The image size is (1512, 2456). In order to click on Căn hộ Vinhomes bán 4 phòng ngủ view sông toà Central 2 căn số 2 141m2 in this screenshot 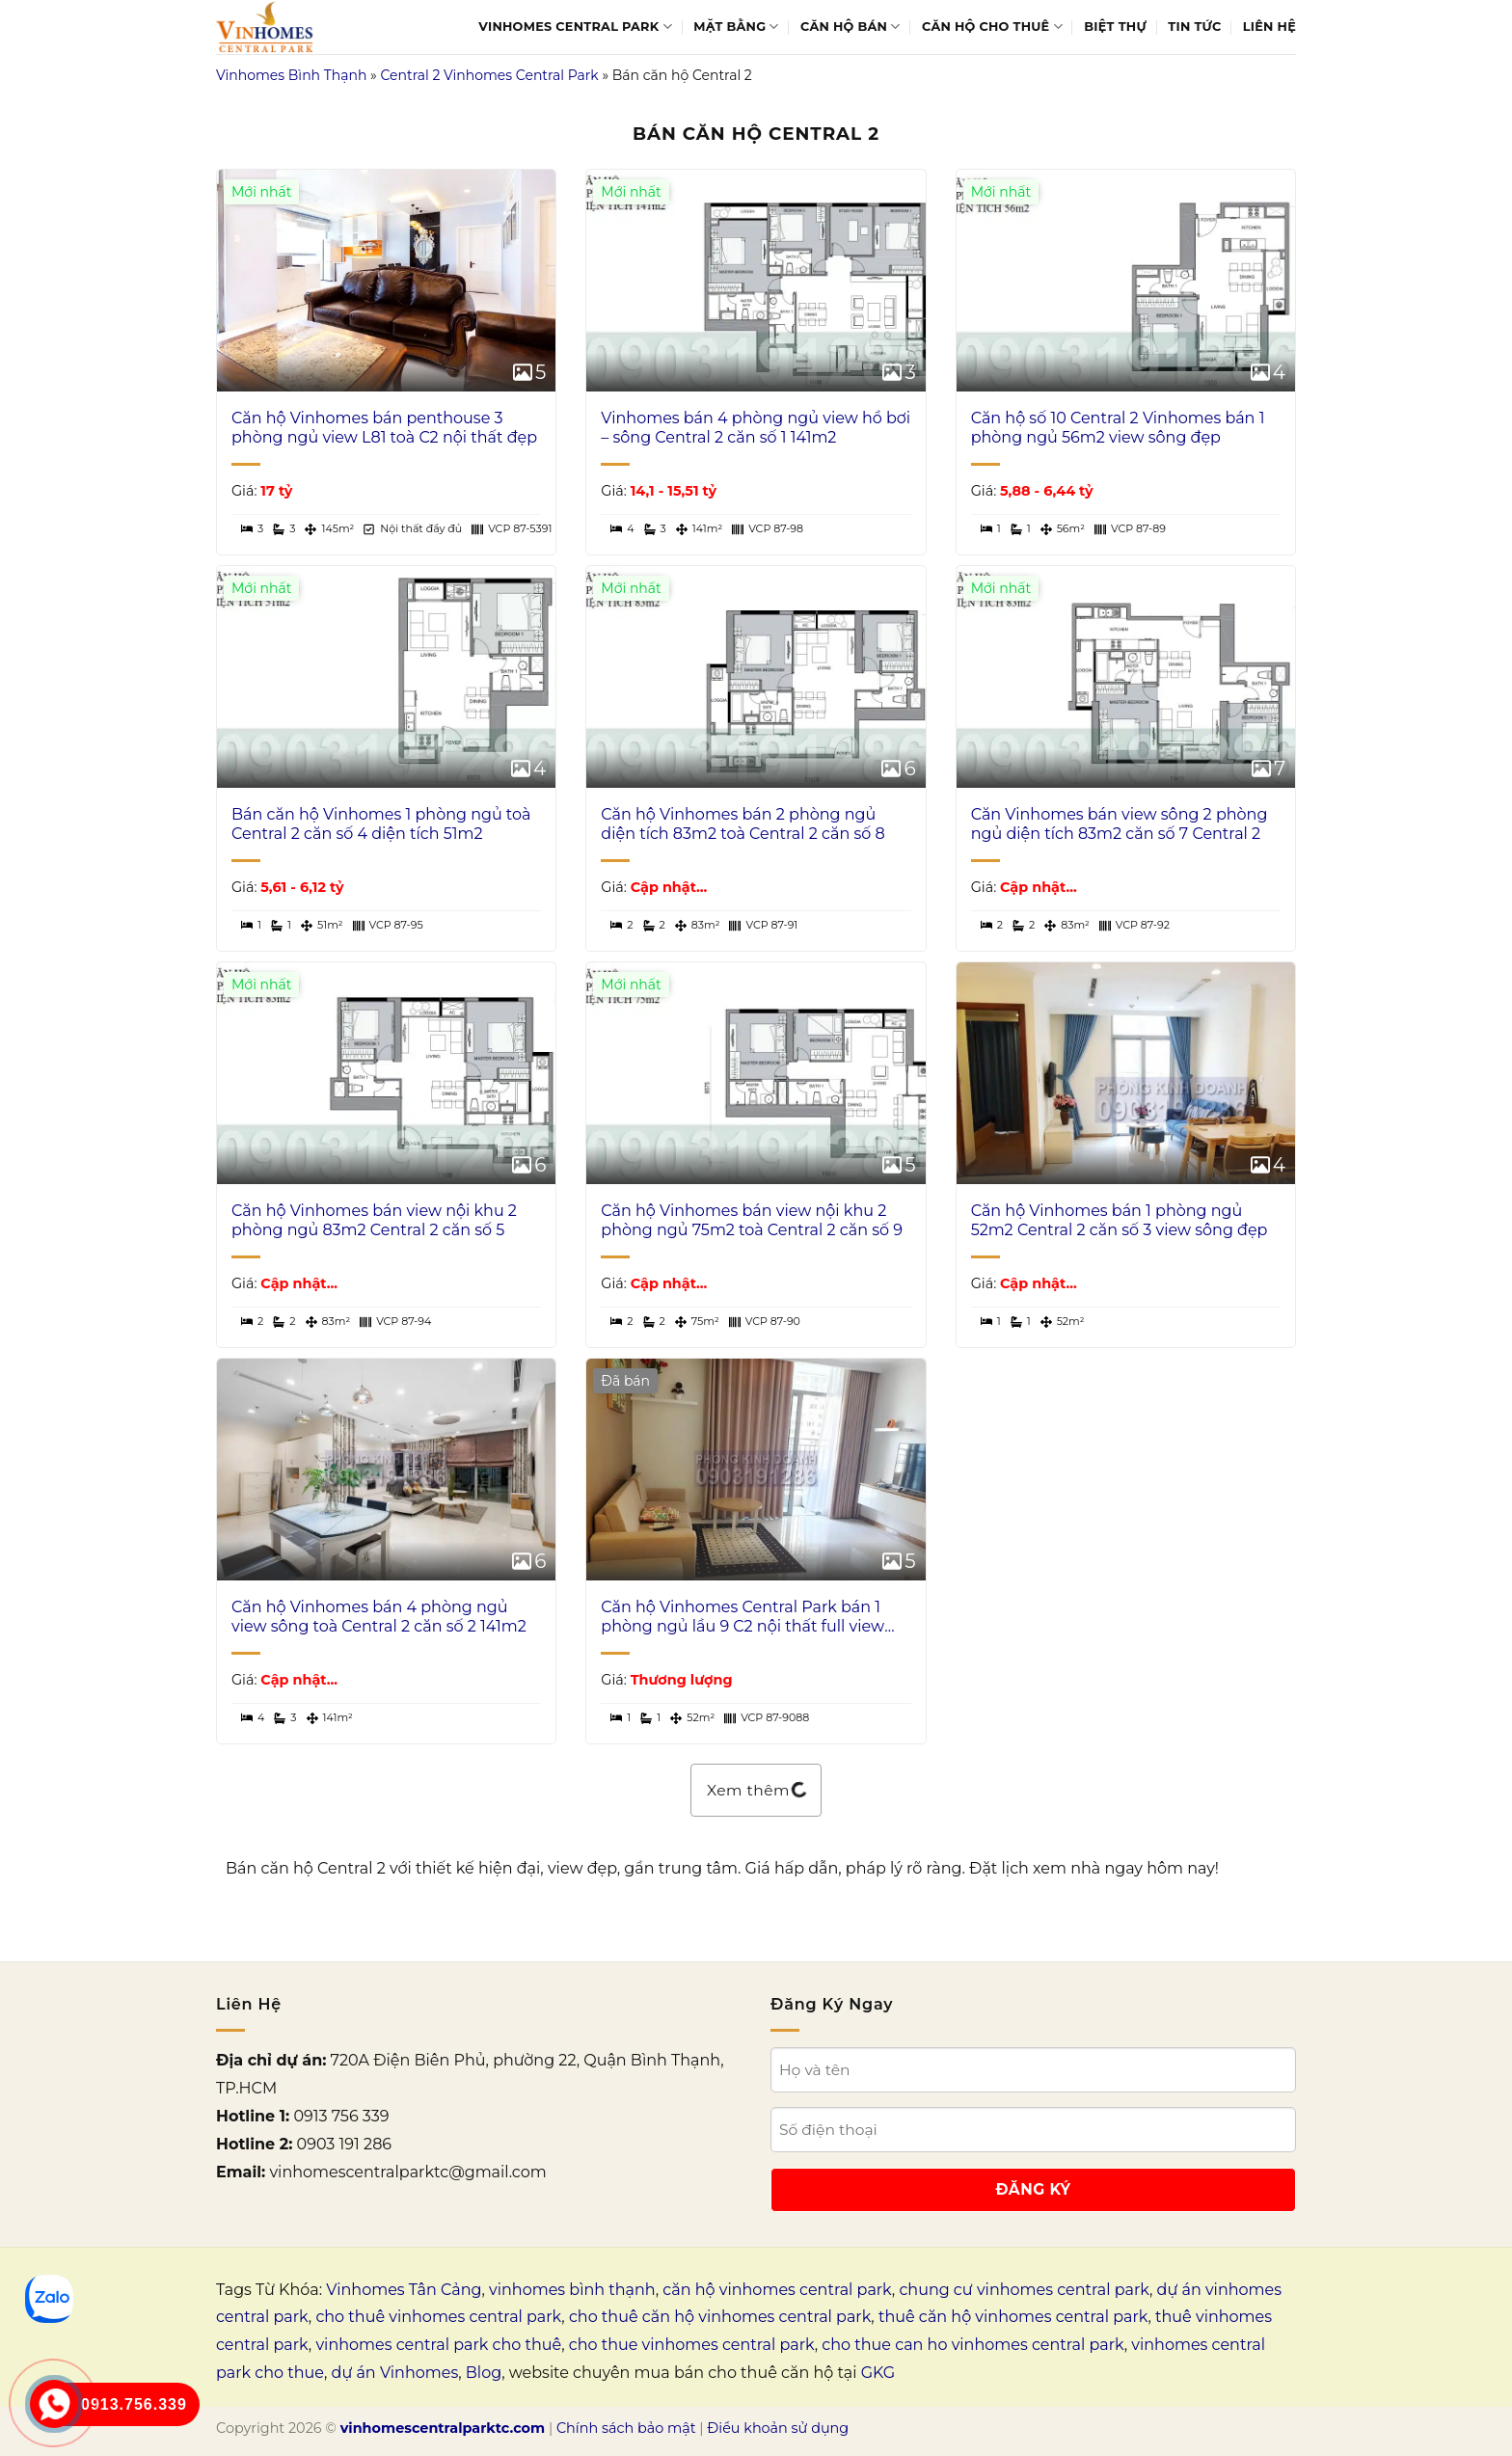, I will do `click(378, 1617)`.